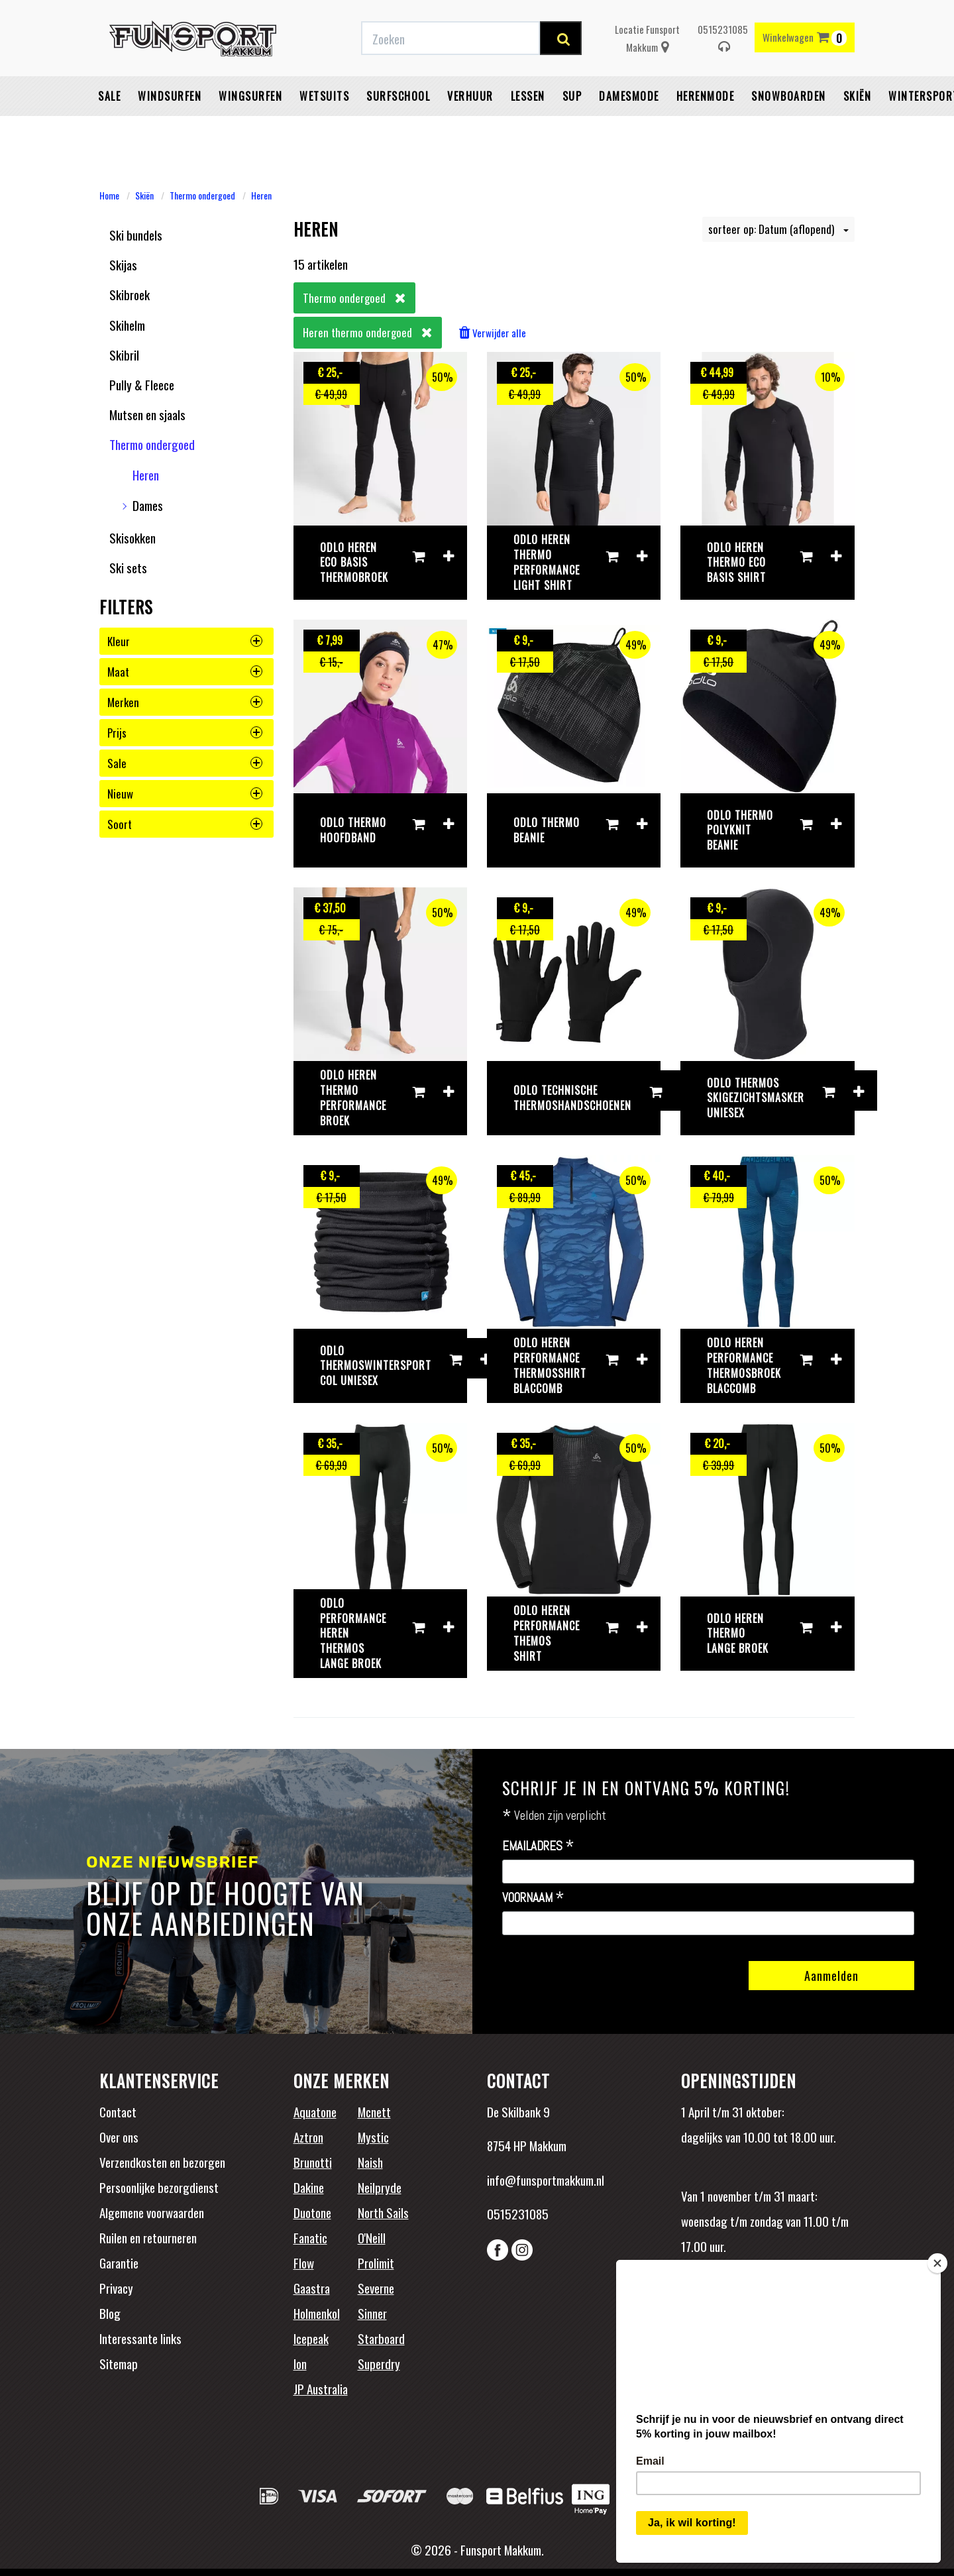  I want to click on Superdry, so click(379, 2363).